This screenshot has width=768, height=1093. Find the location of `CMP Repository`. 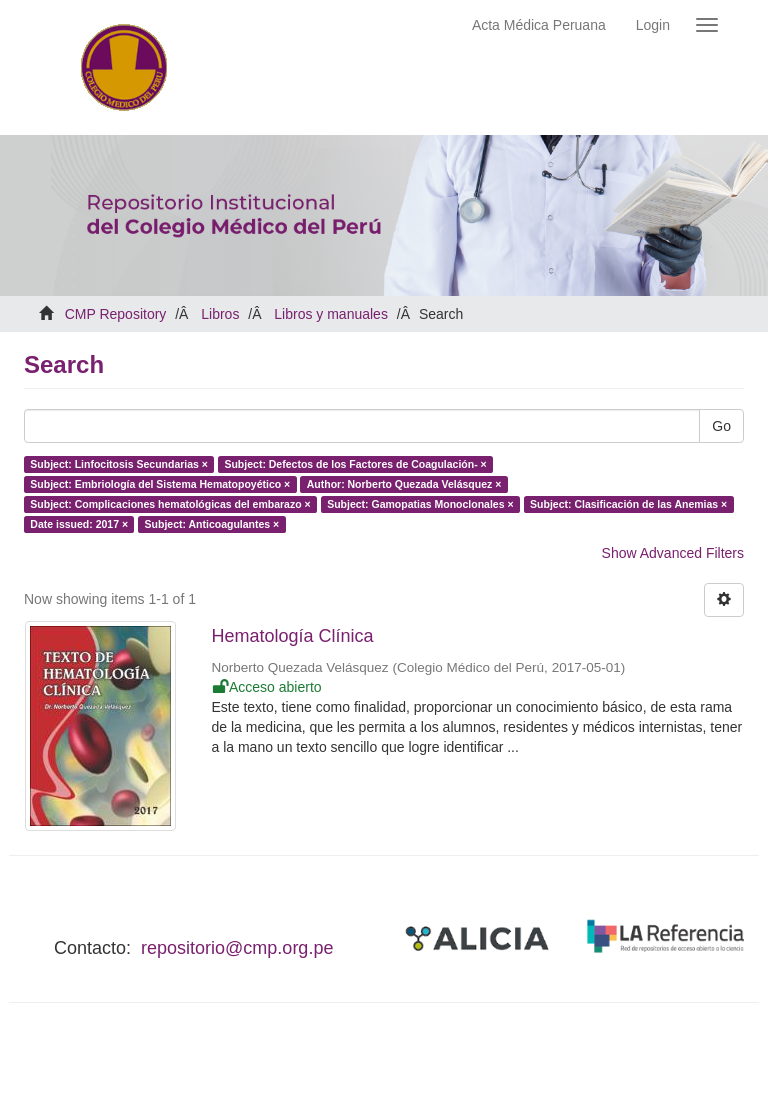

CMP Repository is located at coordinates (116, 314).